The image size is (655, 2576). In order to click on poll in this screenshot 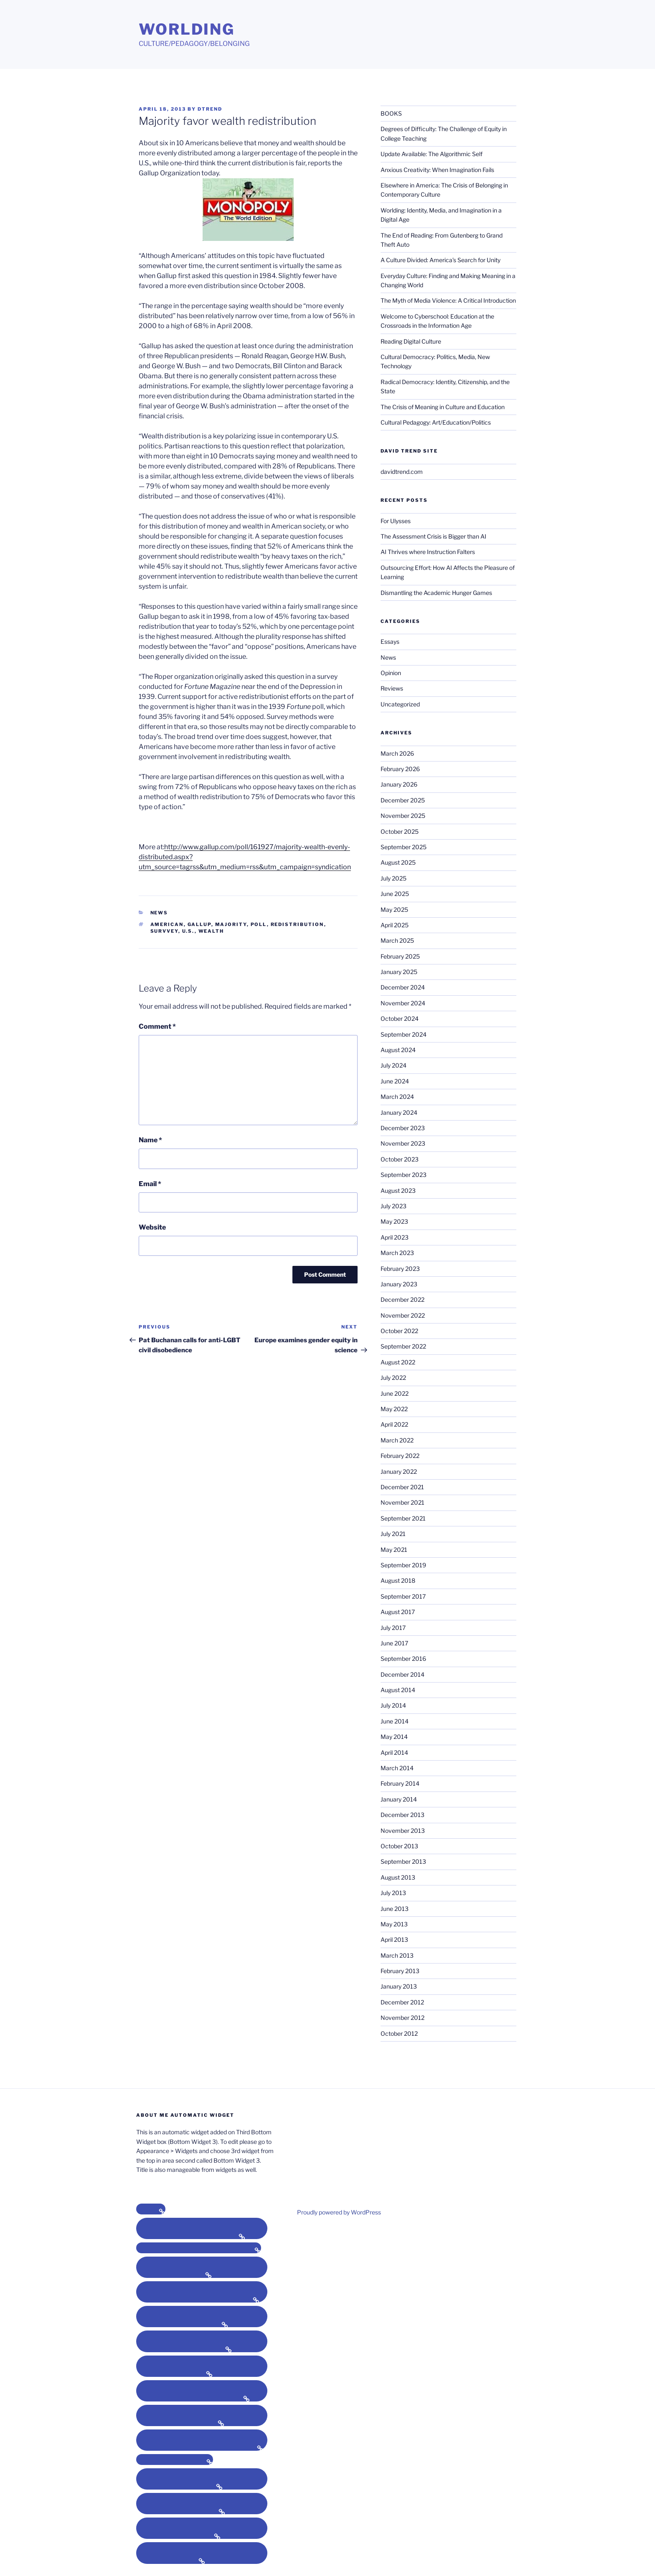, I will do `click(259, 924)`.